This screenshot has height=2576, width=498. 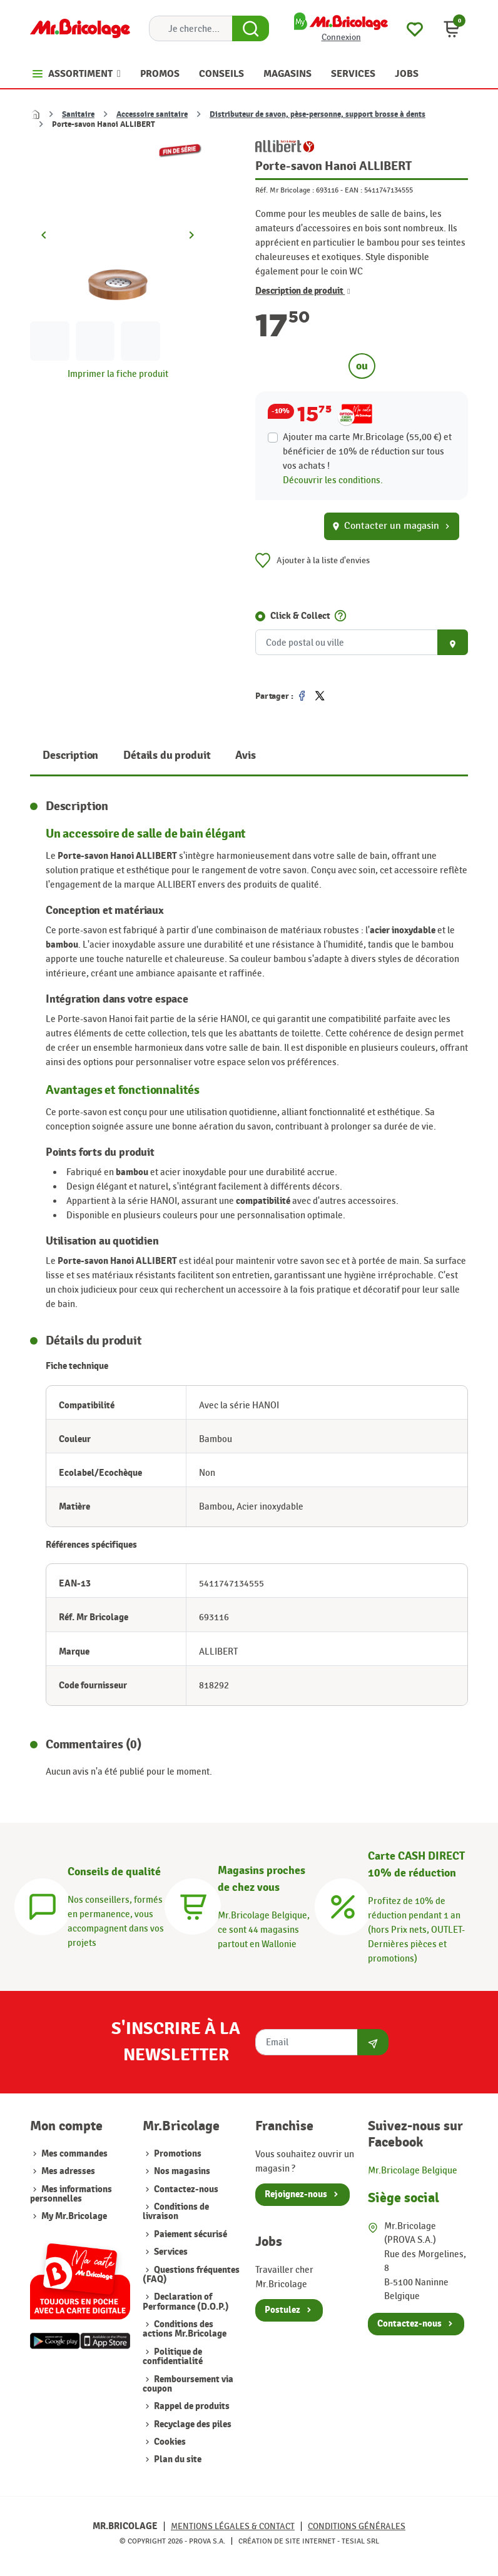 What do you see at coordinates (42, 1904) in the screenshot?
I see `[Conseils]` at bounding box center [42, 1904].